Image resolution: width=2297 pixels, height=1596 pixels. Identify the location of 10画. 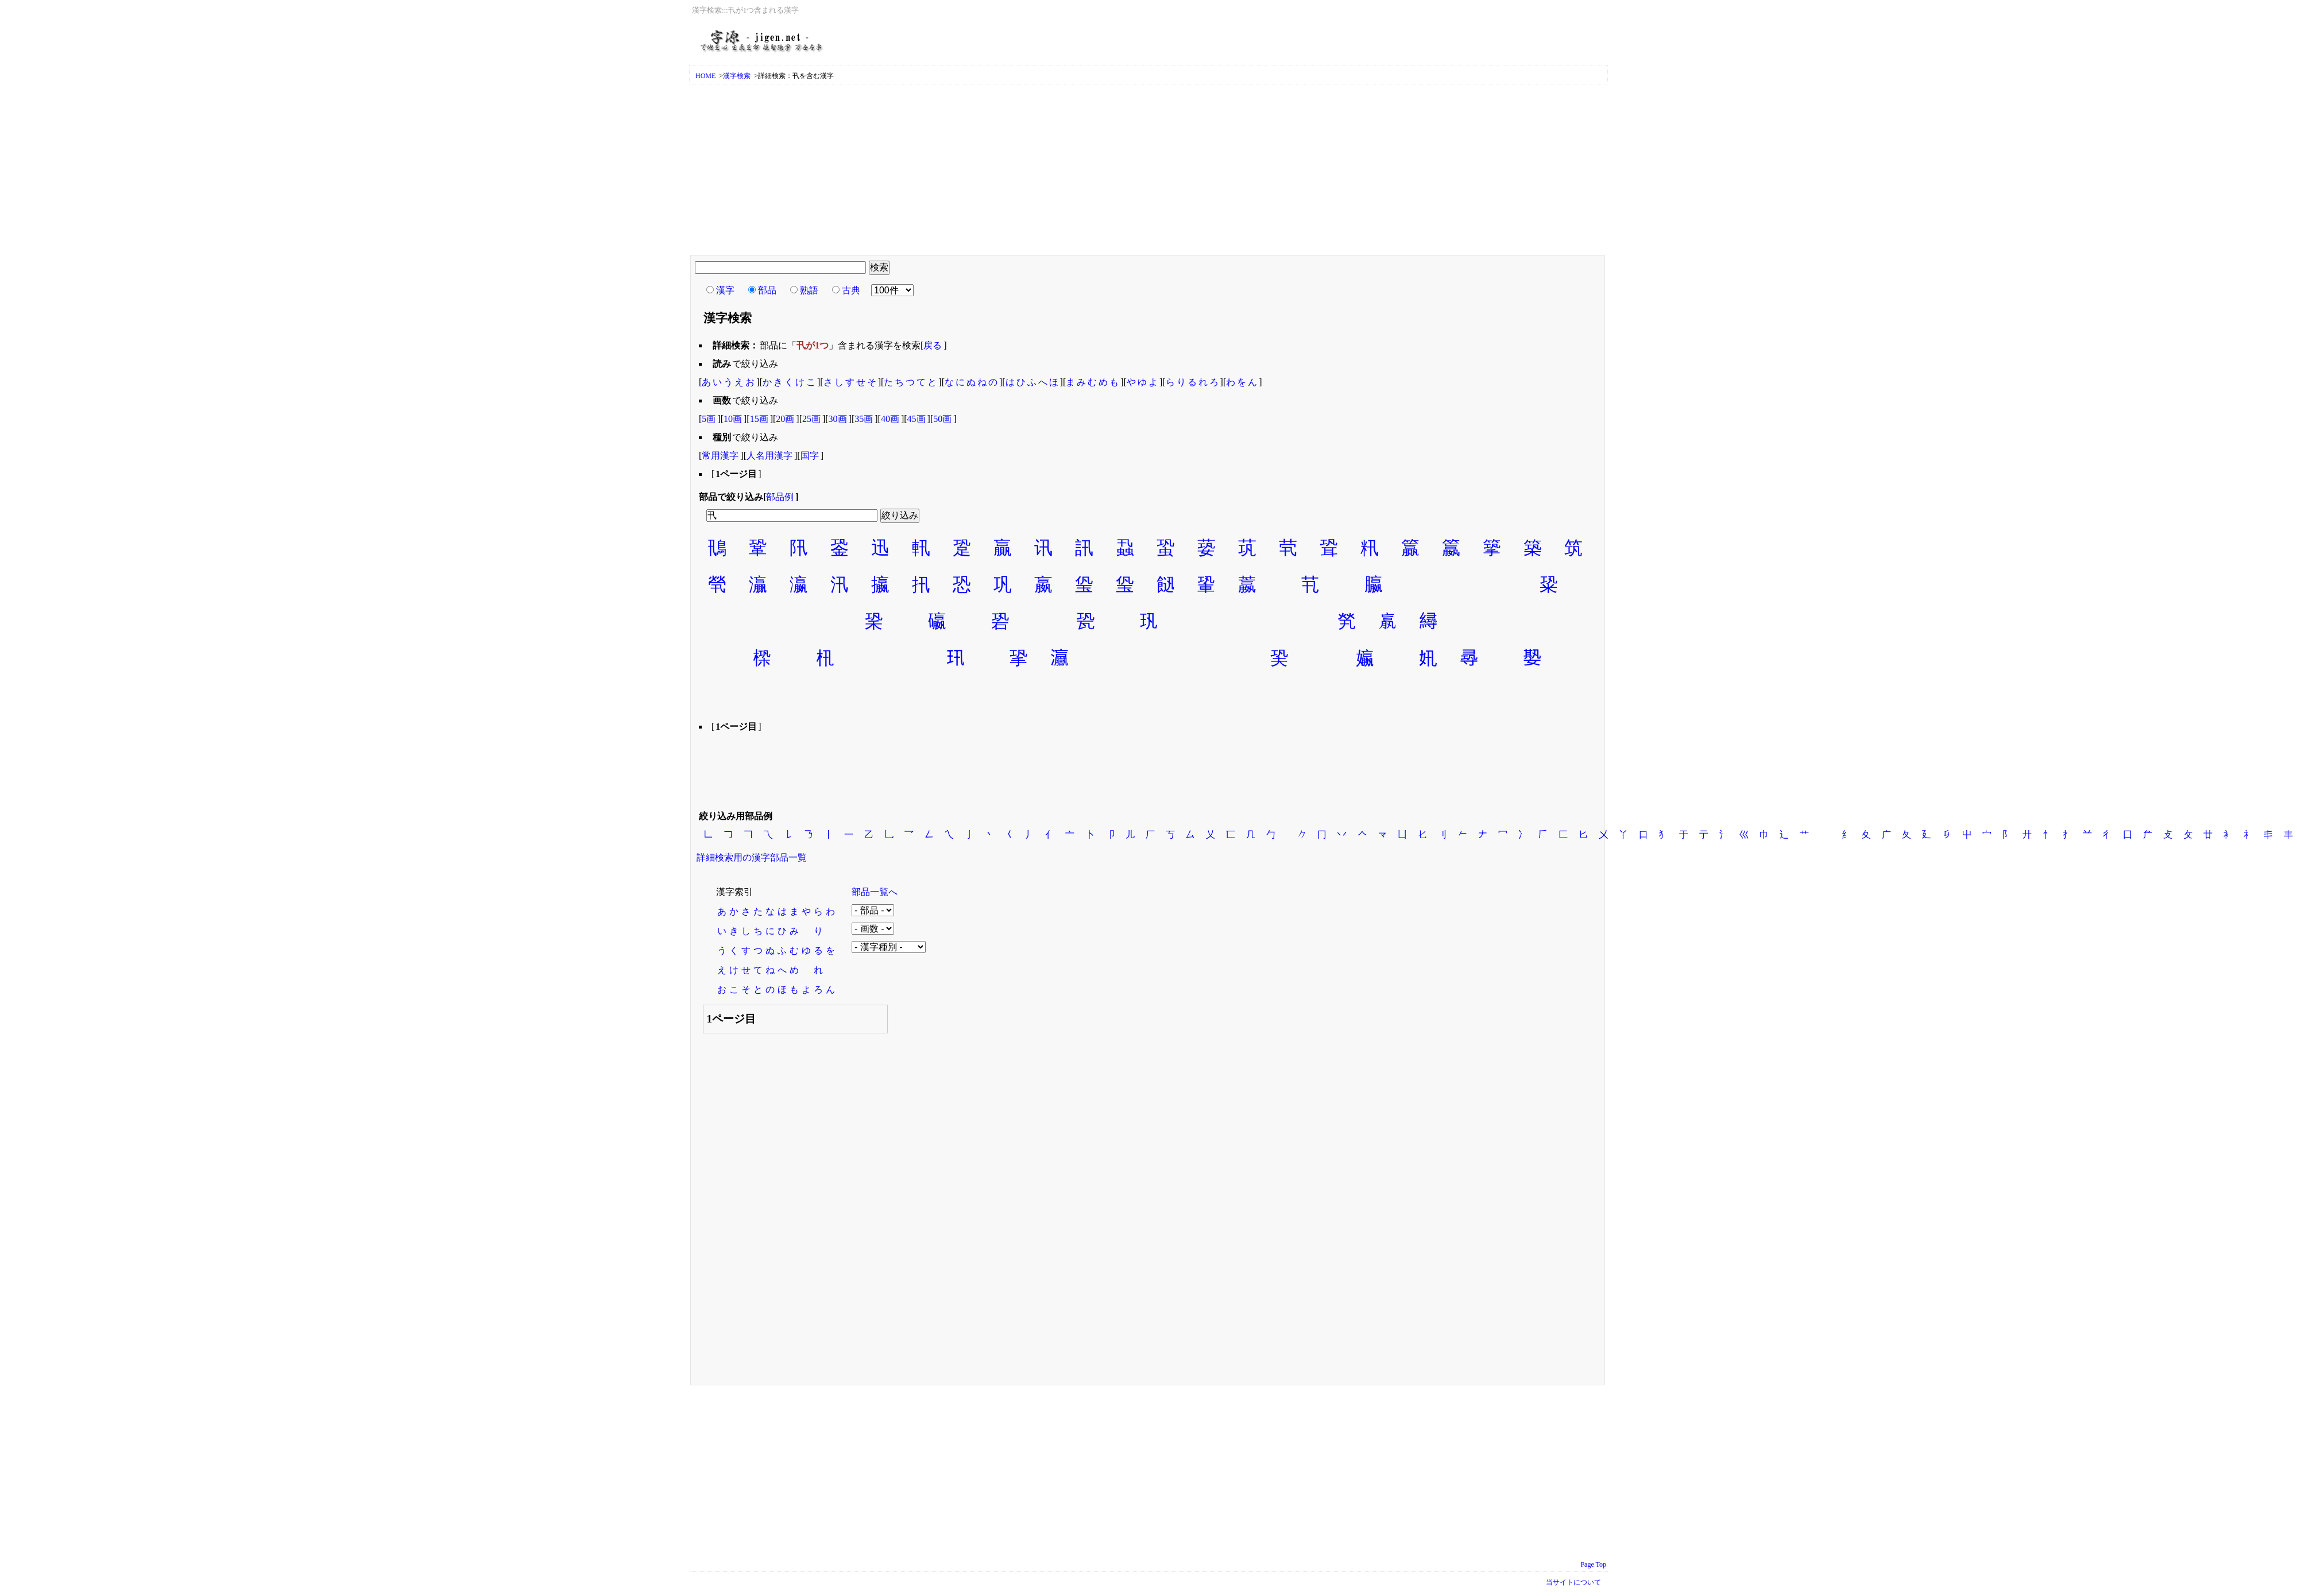
(733, 419).